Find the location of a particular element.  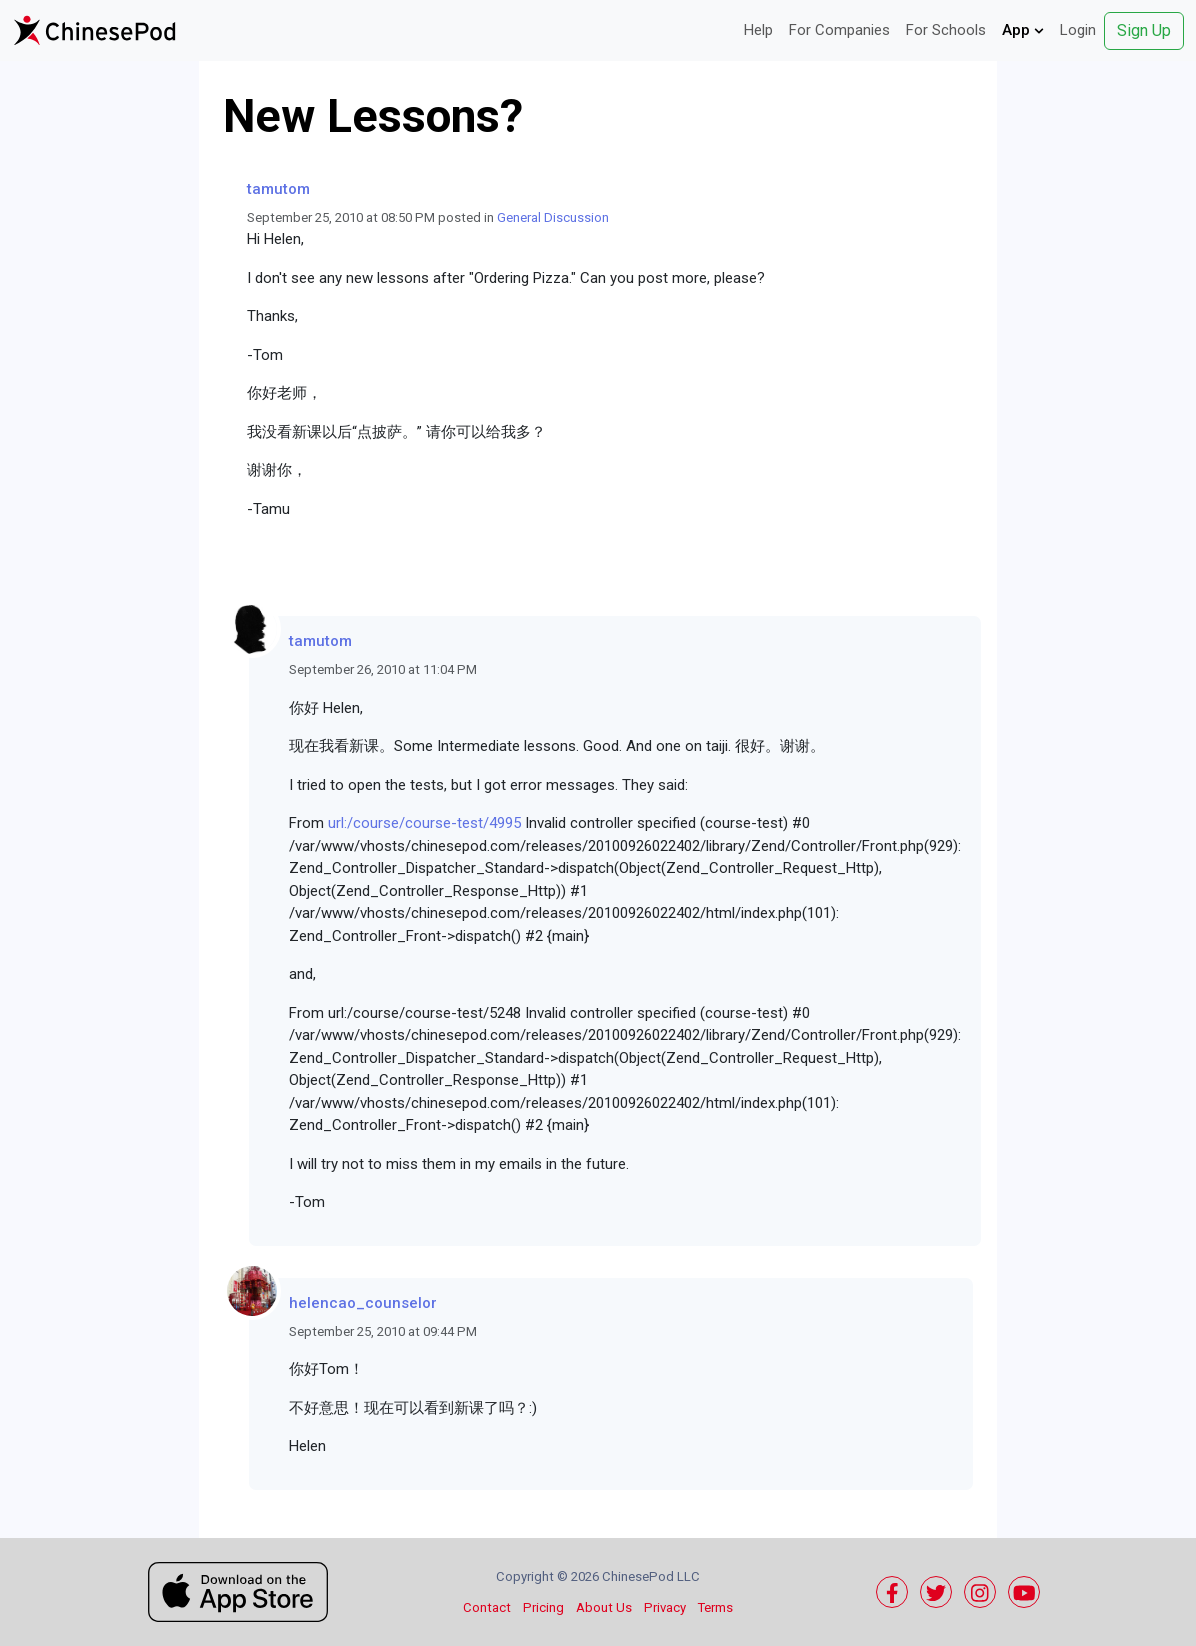

Login is located at coordinates (1078, 30).